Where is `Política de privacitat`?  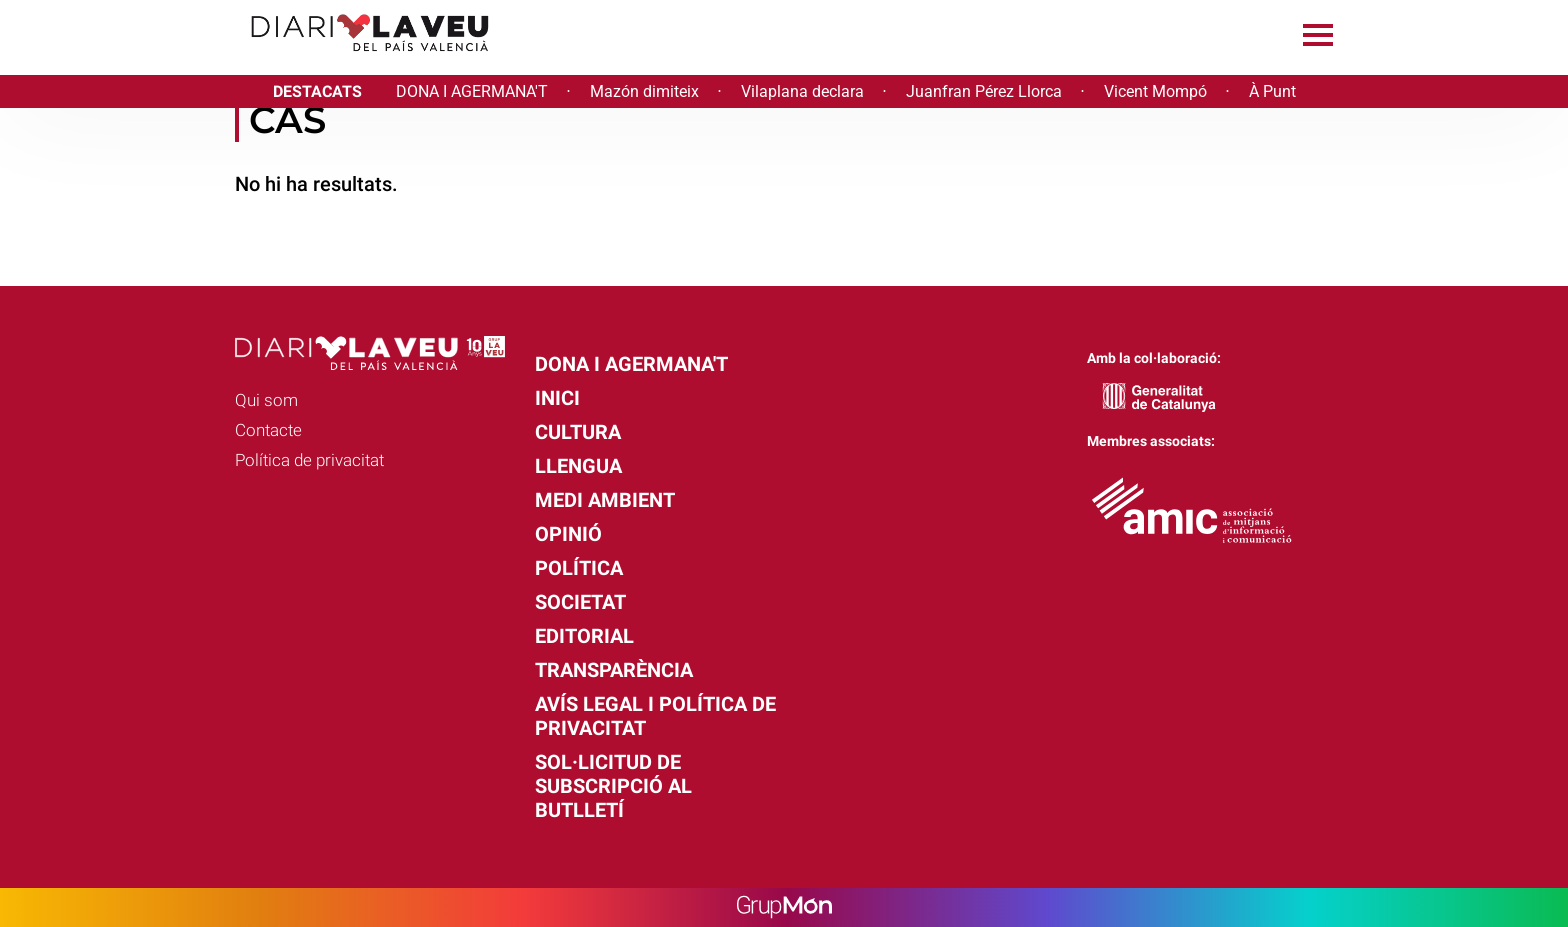
Política de privacitat is located at coordinates (309, 460).